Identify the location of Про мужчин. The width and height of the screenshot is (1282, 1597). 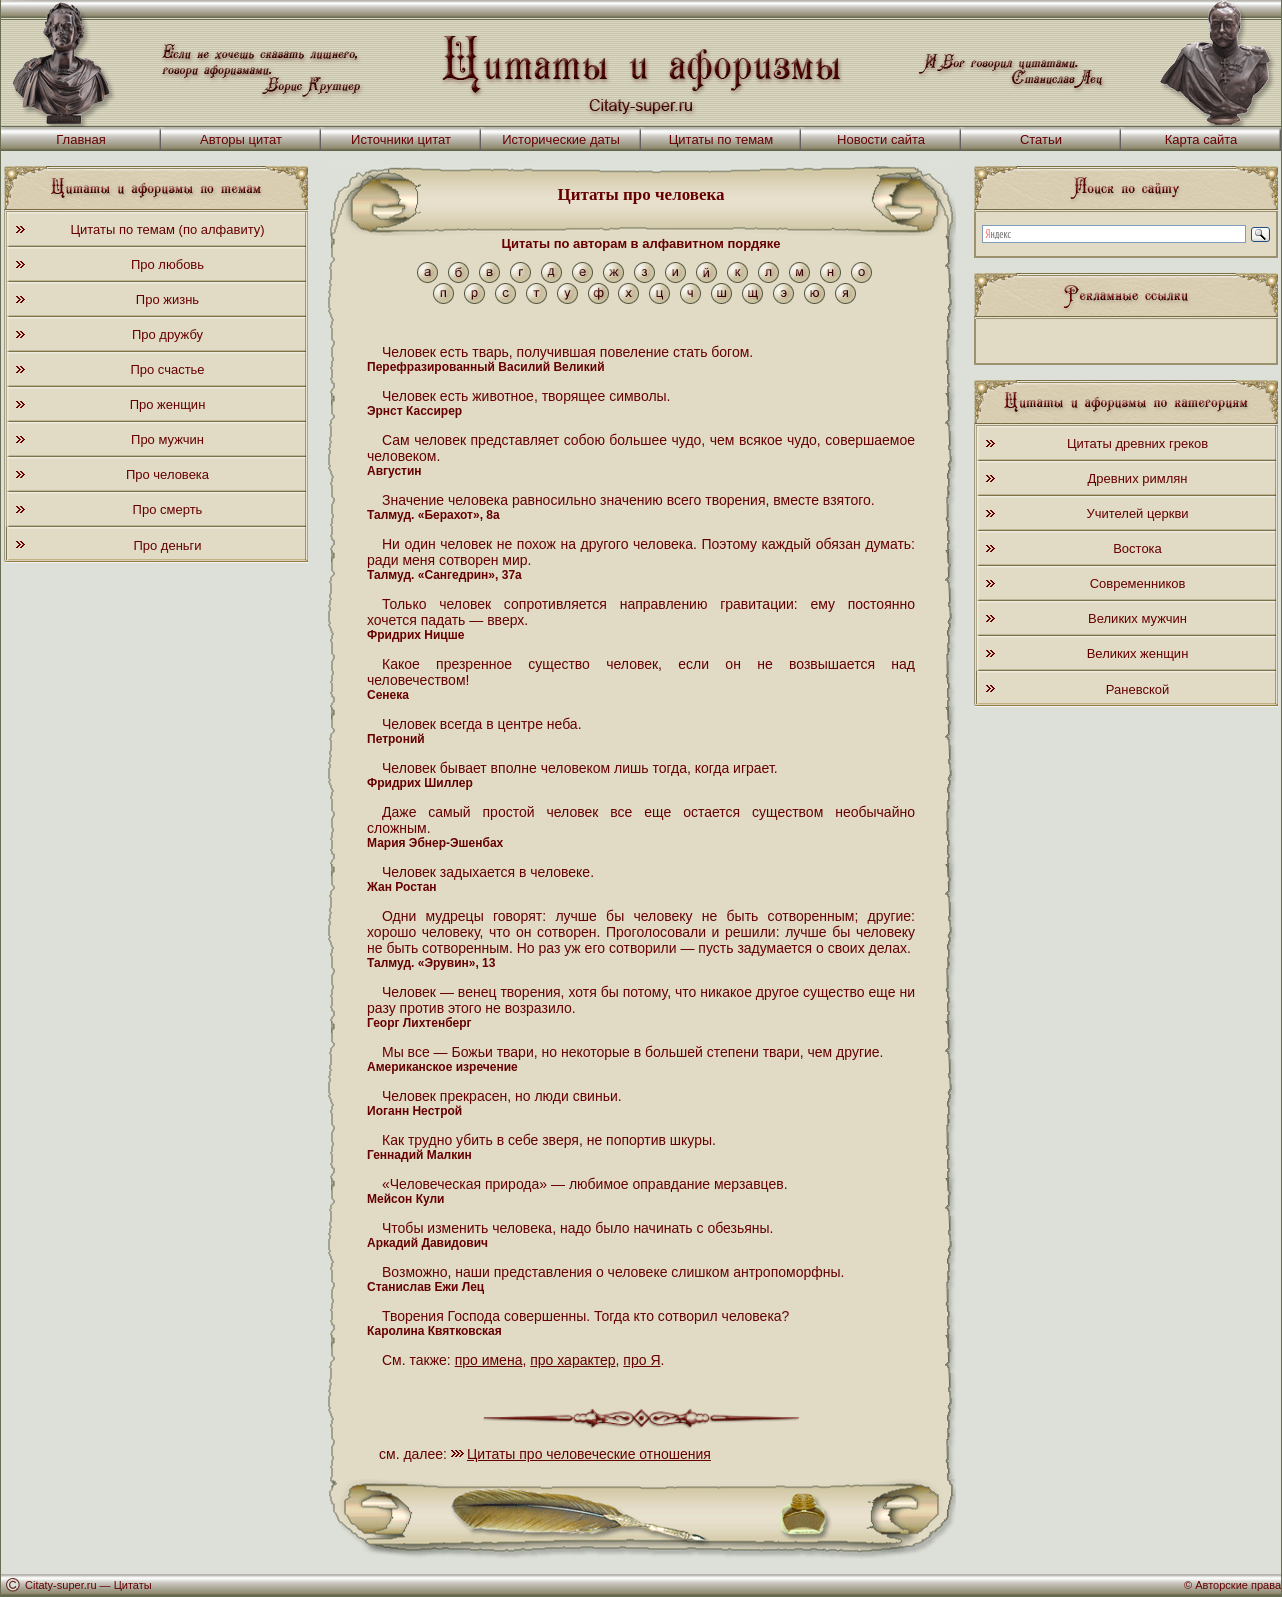
(167, 439).